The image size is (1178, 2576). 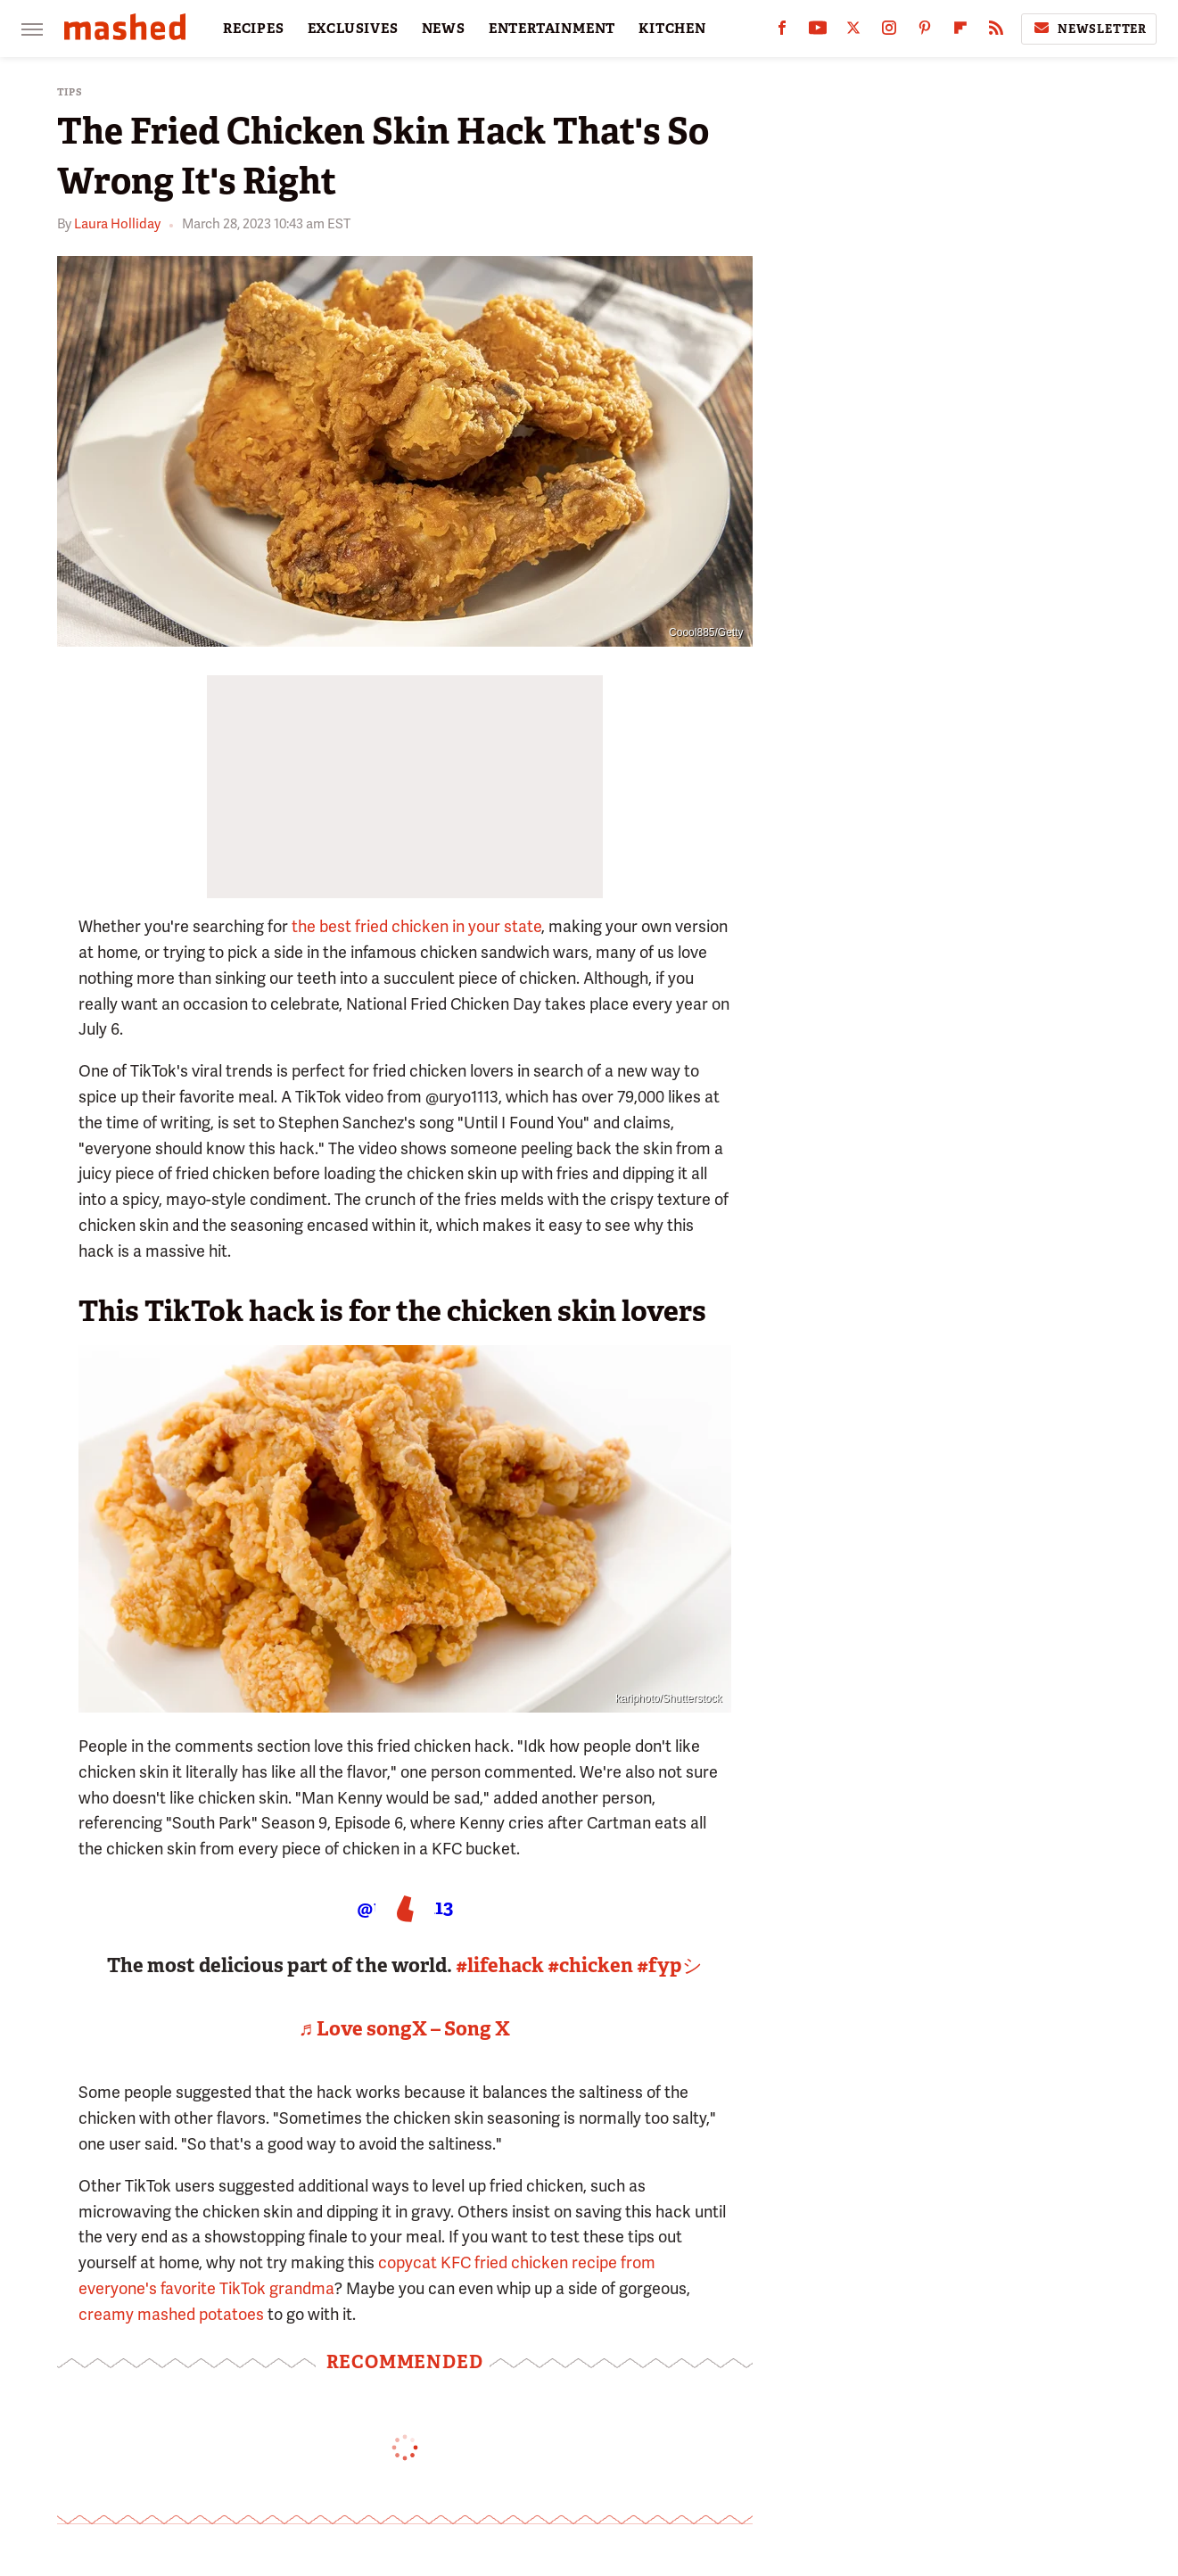 What do you see at coordinates (171, 2314) in the screenshot?
I see `creamy mashed potatoes` at bounding box center [171, 2314].